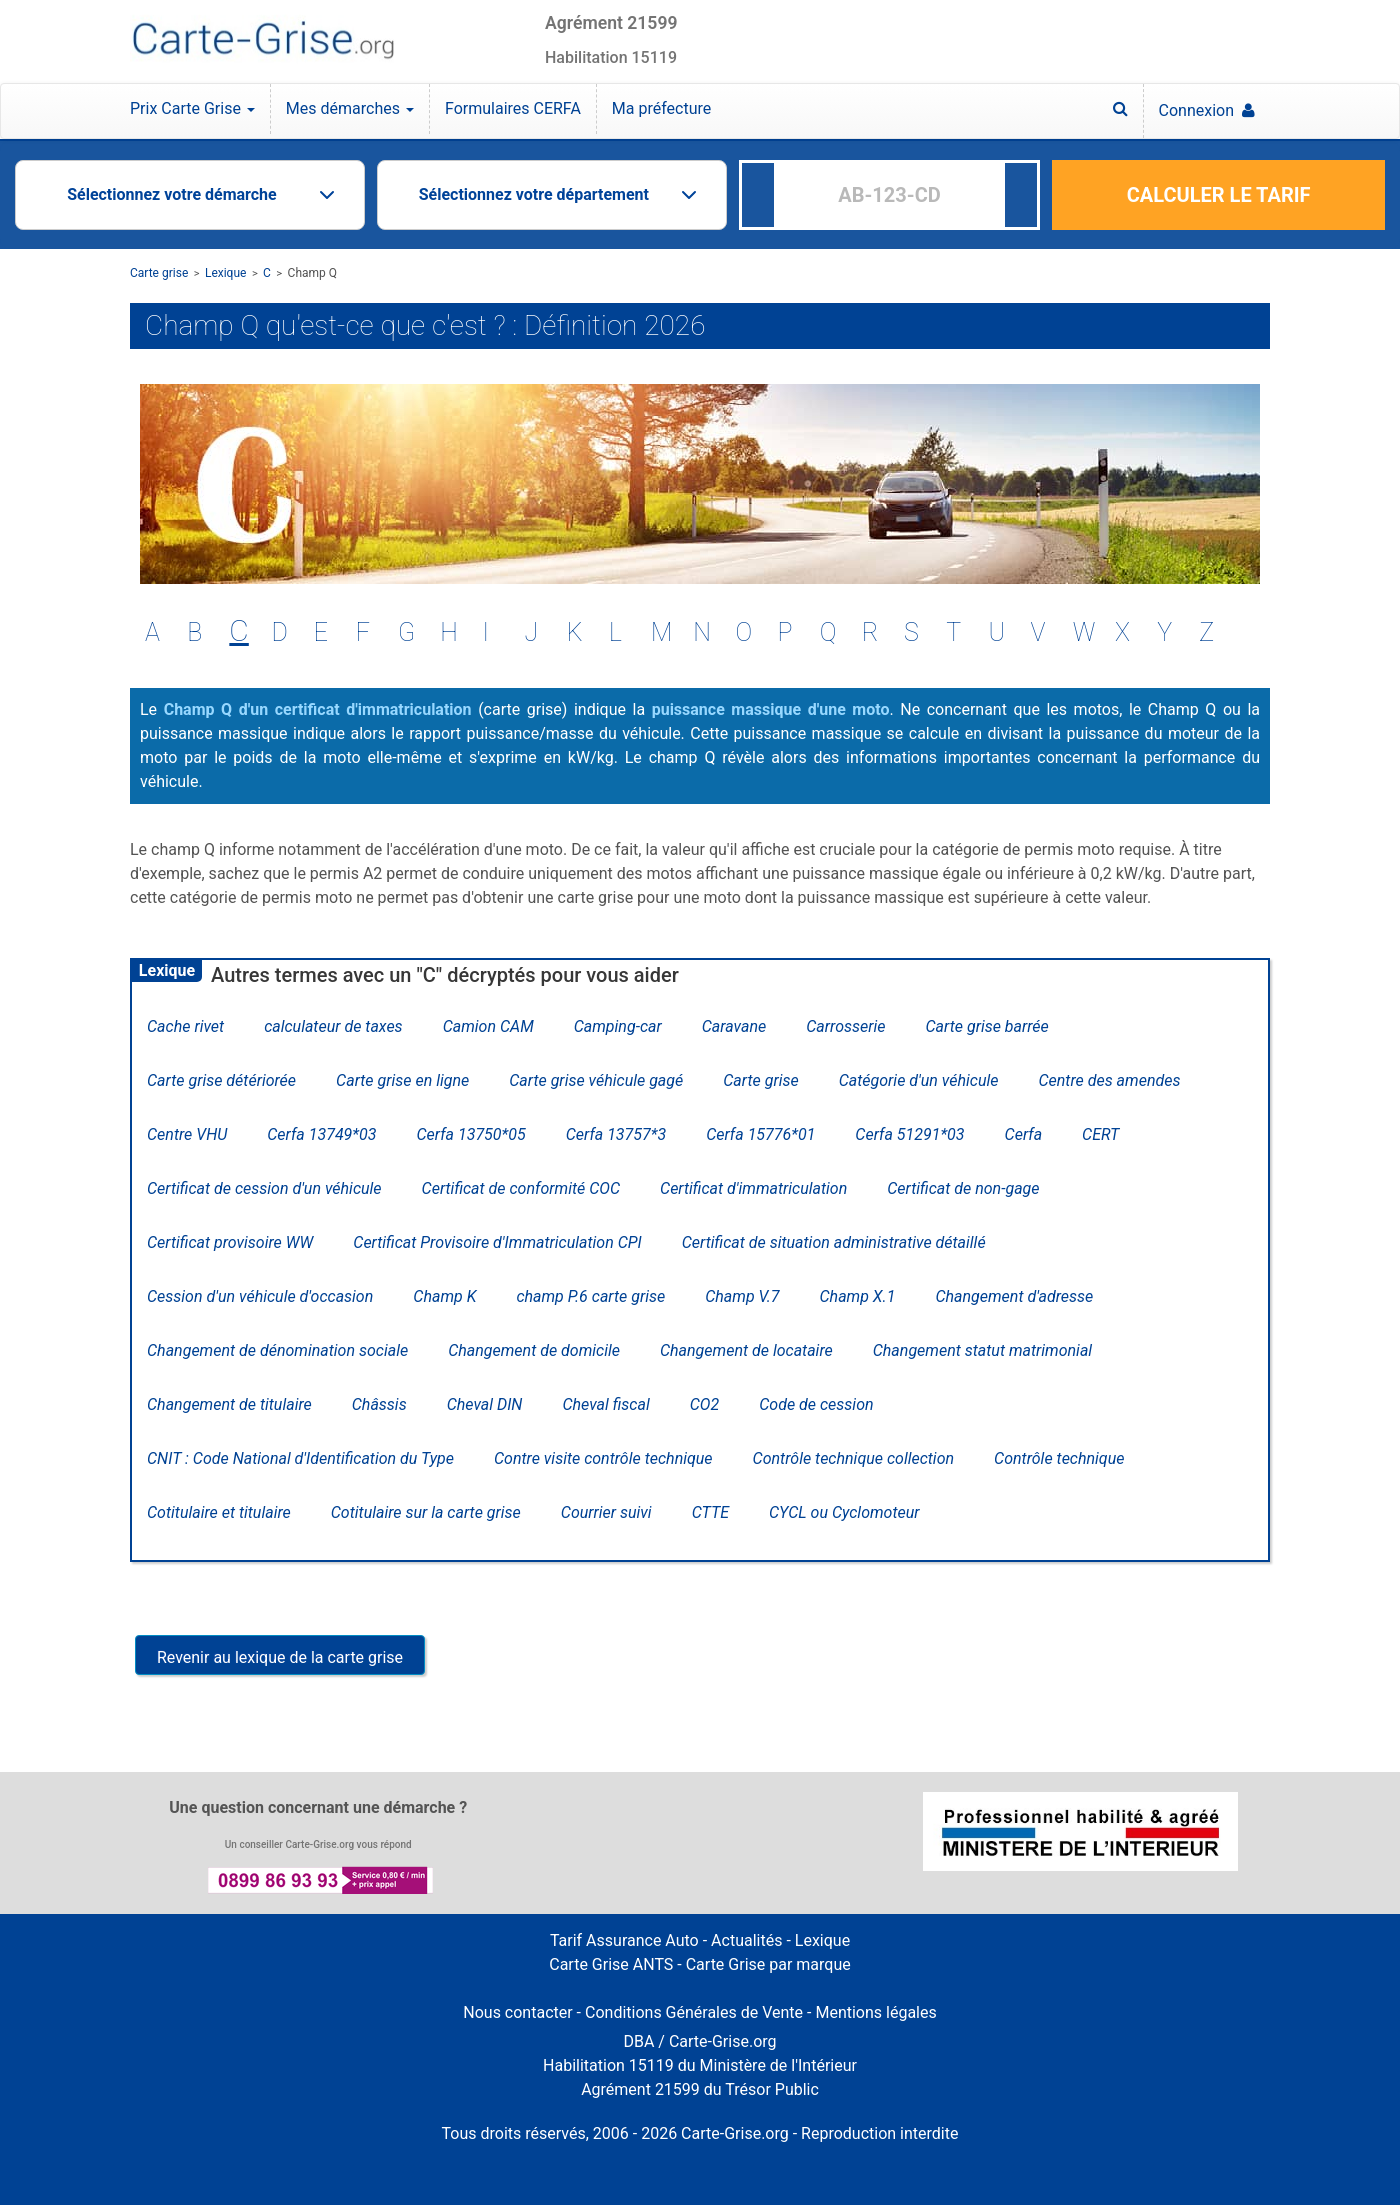 The width and height of the screenshot is (1400, 2205). I want to click on Certificat d'immatriculation, so click(753, 1188).